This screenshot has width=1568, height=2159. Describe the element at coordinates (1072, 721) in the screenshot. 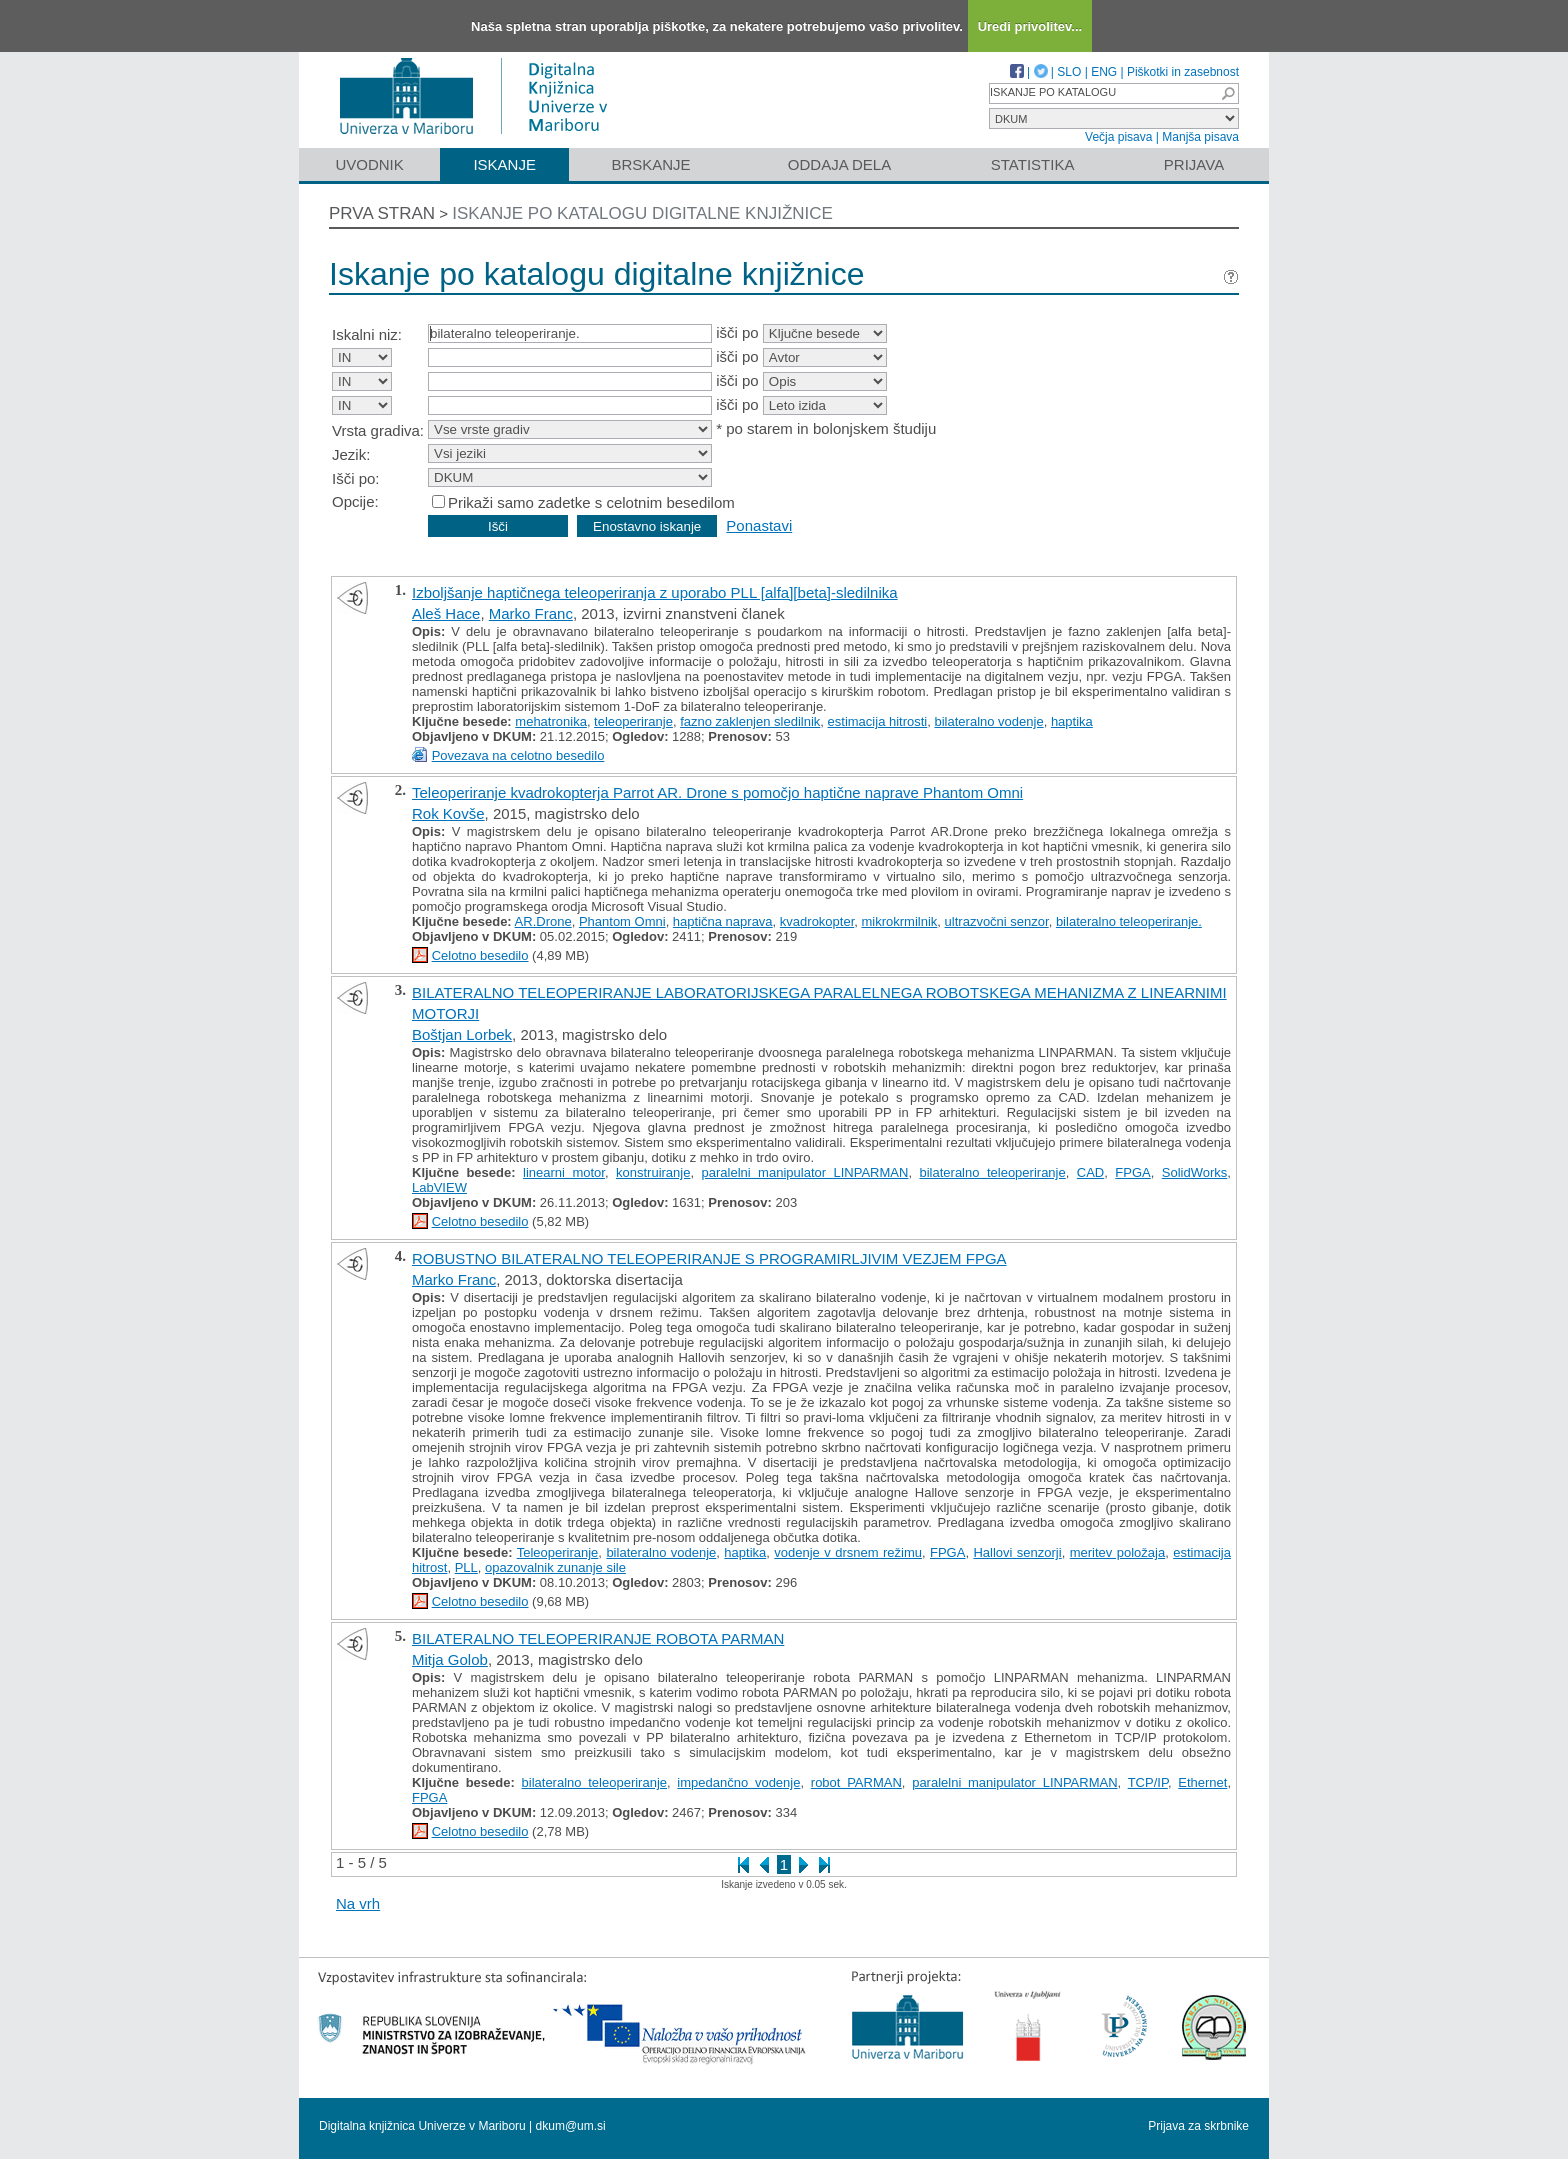

I see `haptika` at that location.